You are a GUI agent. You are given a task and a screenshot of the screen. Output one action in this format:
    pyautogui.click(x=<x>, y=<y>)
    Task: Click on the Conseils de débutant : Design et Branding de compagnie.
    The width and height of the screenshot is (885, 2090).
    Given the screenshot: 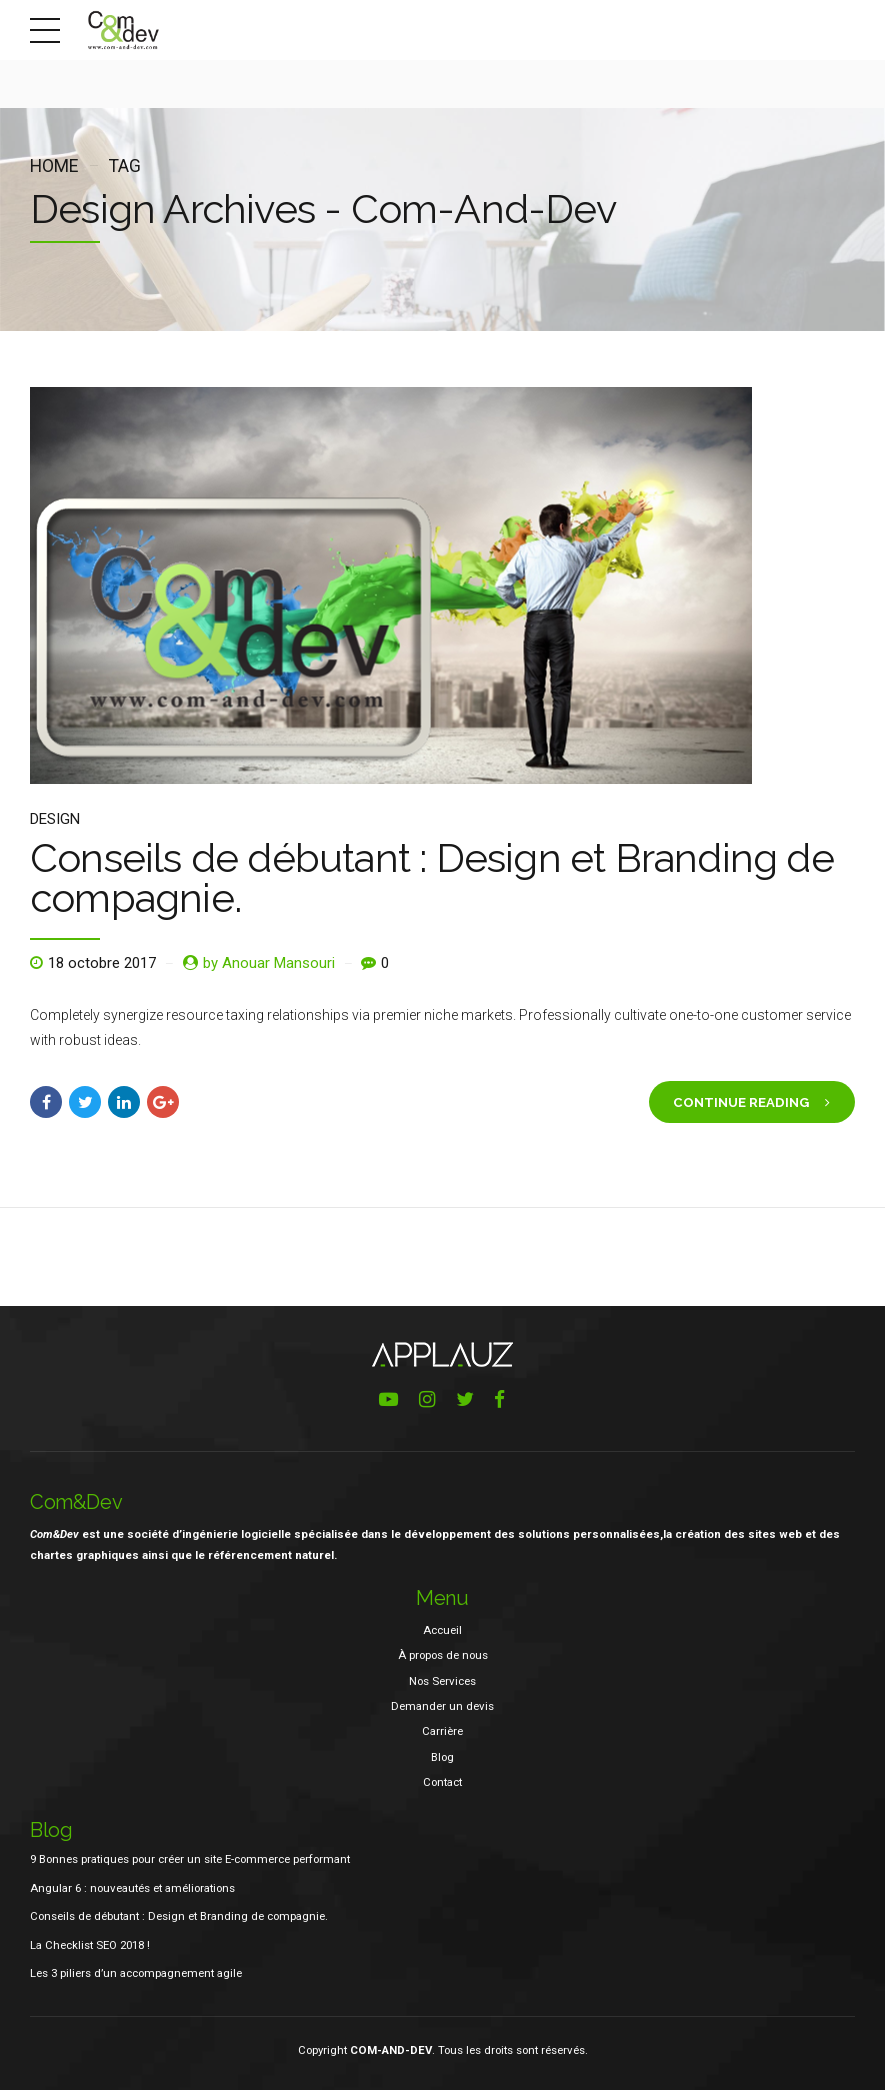 What is the action you would take?
    pyautogui.click(x=432, y=877)
    